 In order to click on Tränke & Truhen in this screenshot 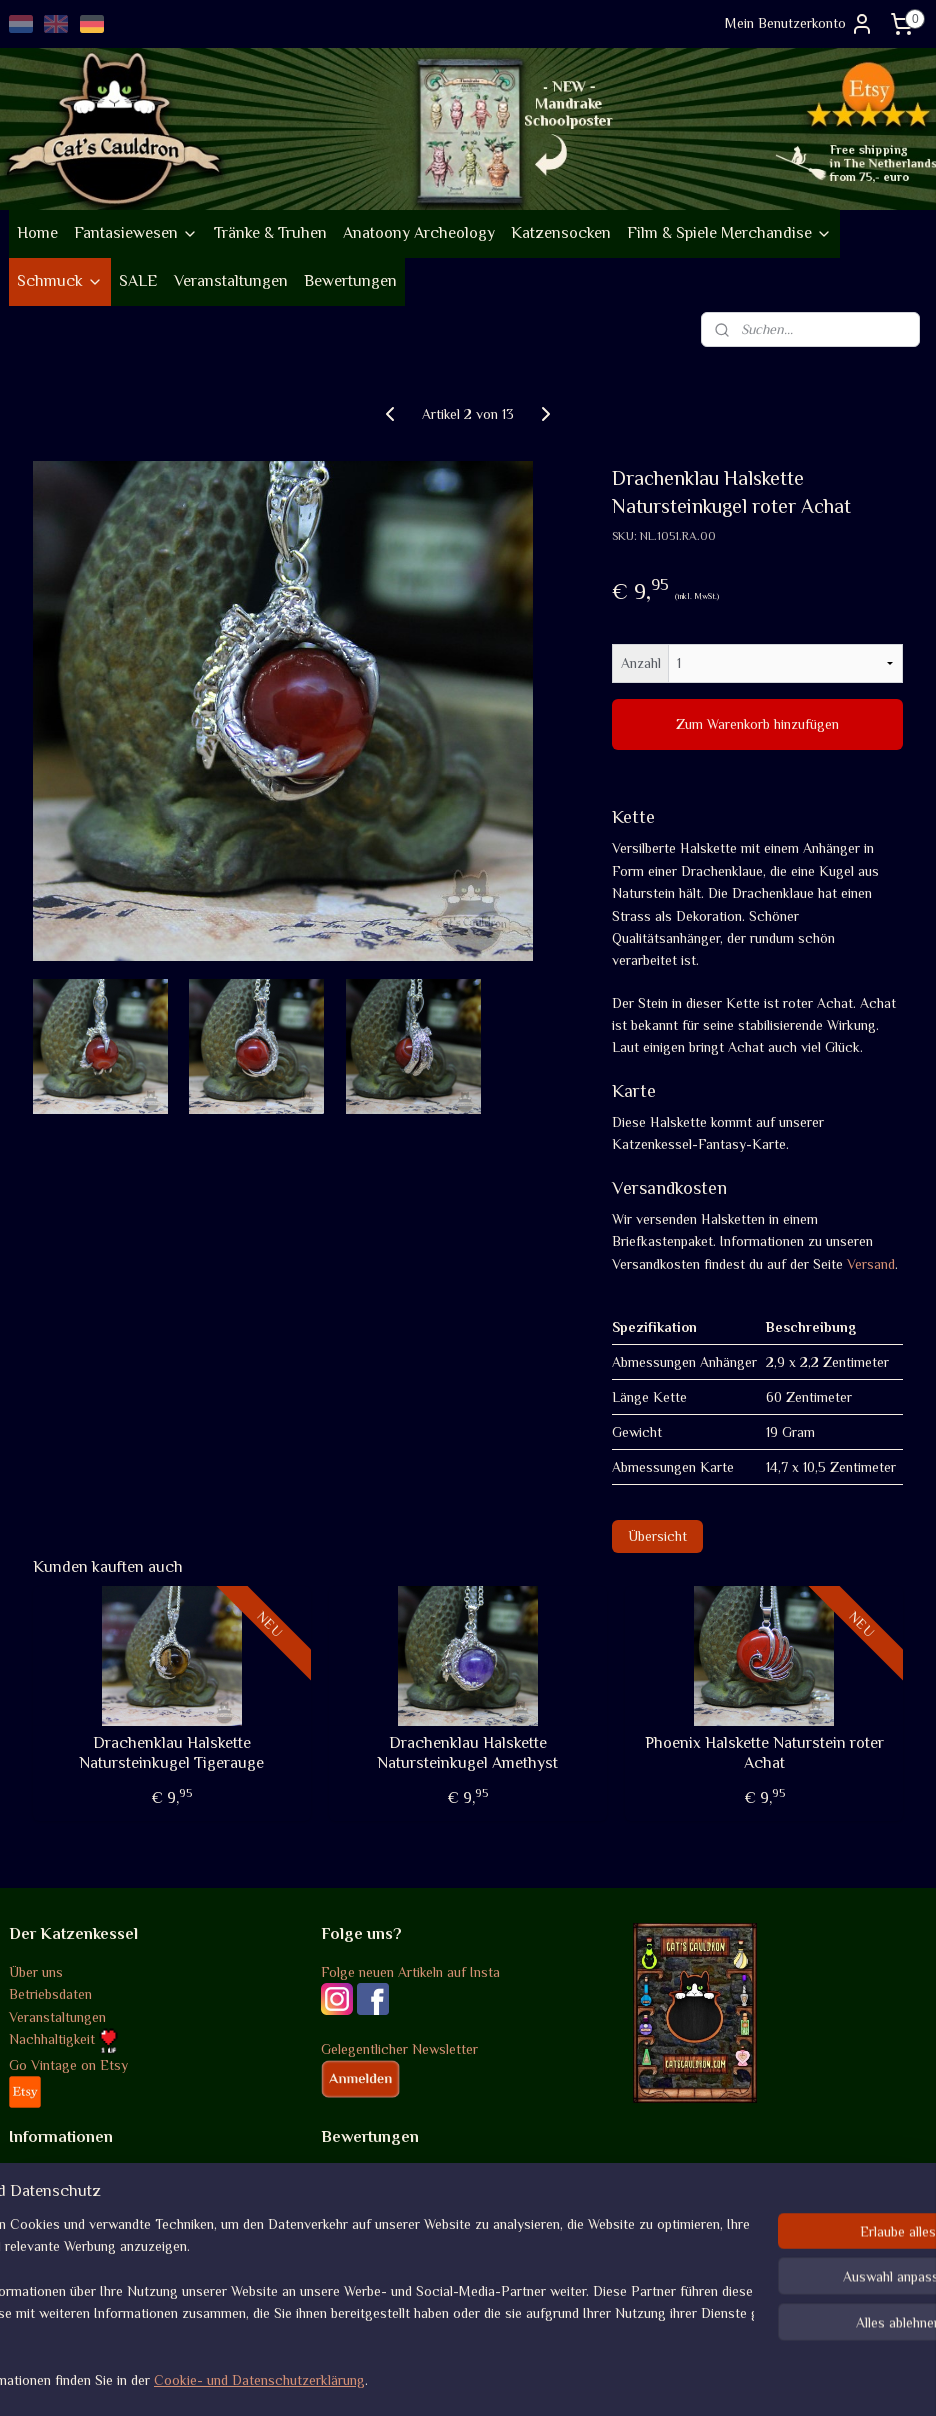, I will do `click(270, 233)`.